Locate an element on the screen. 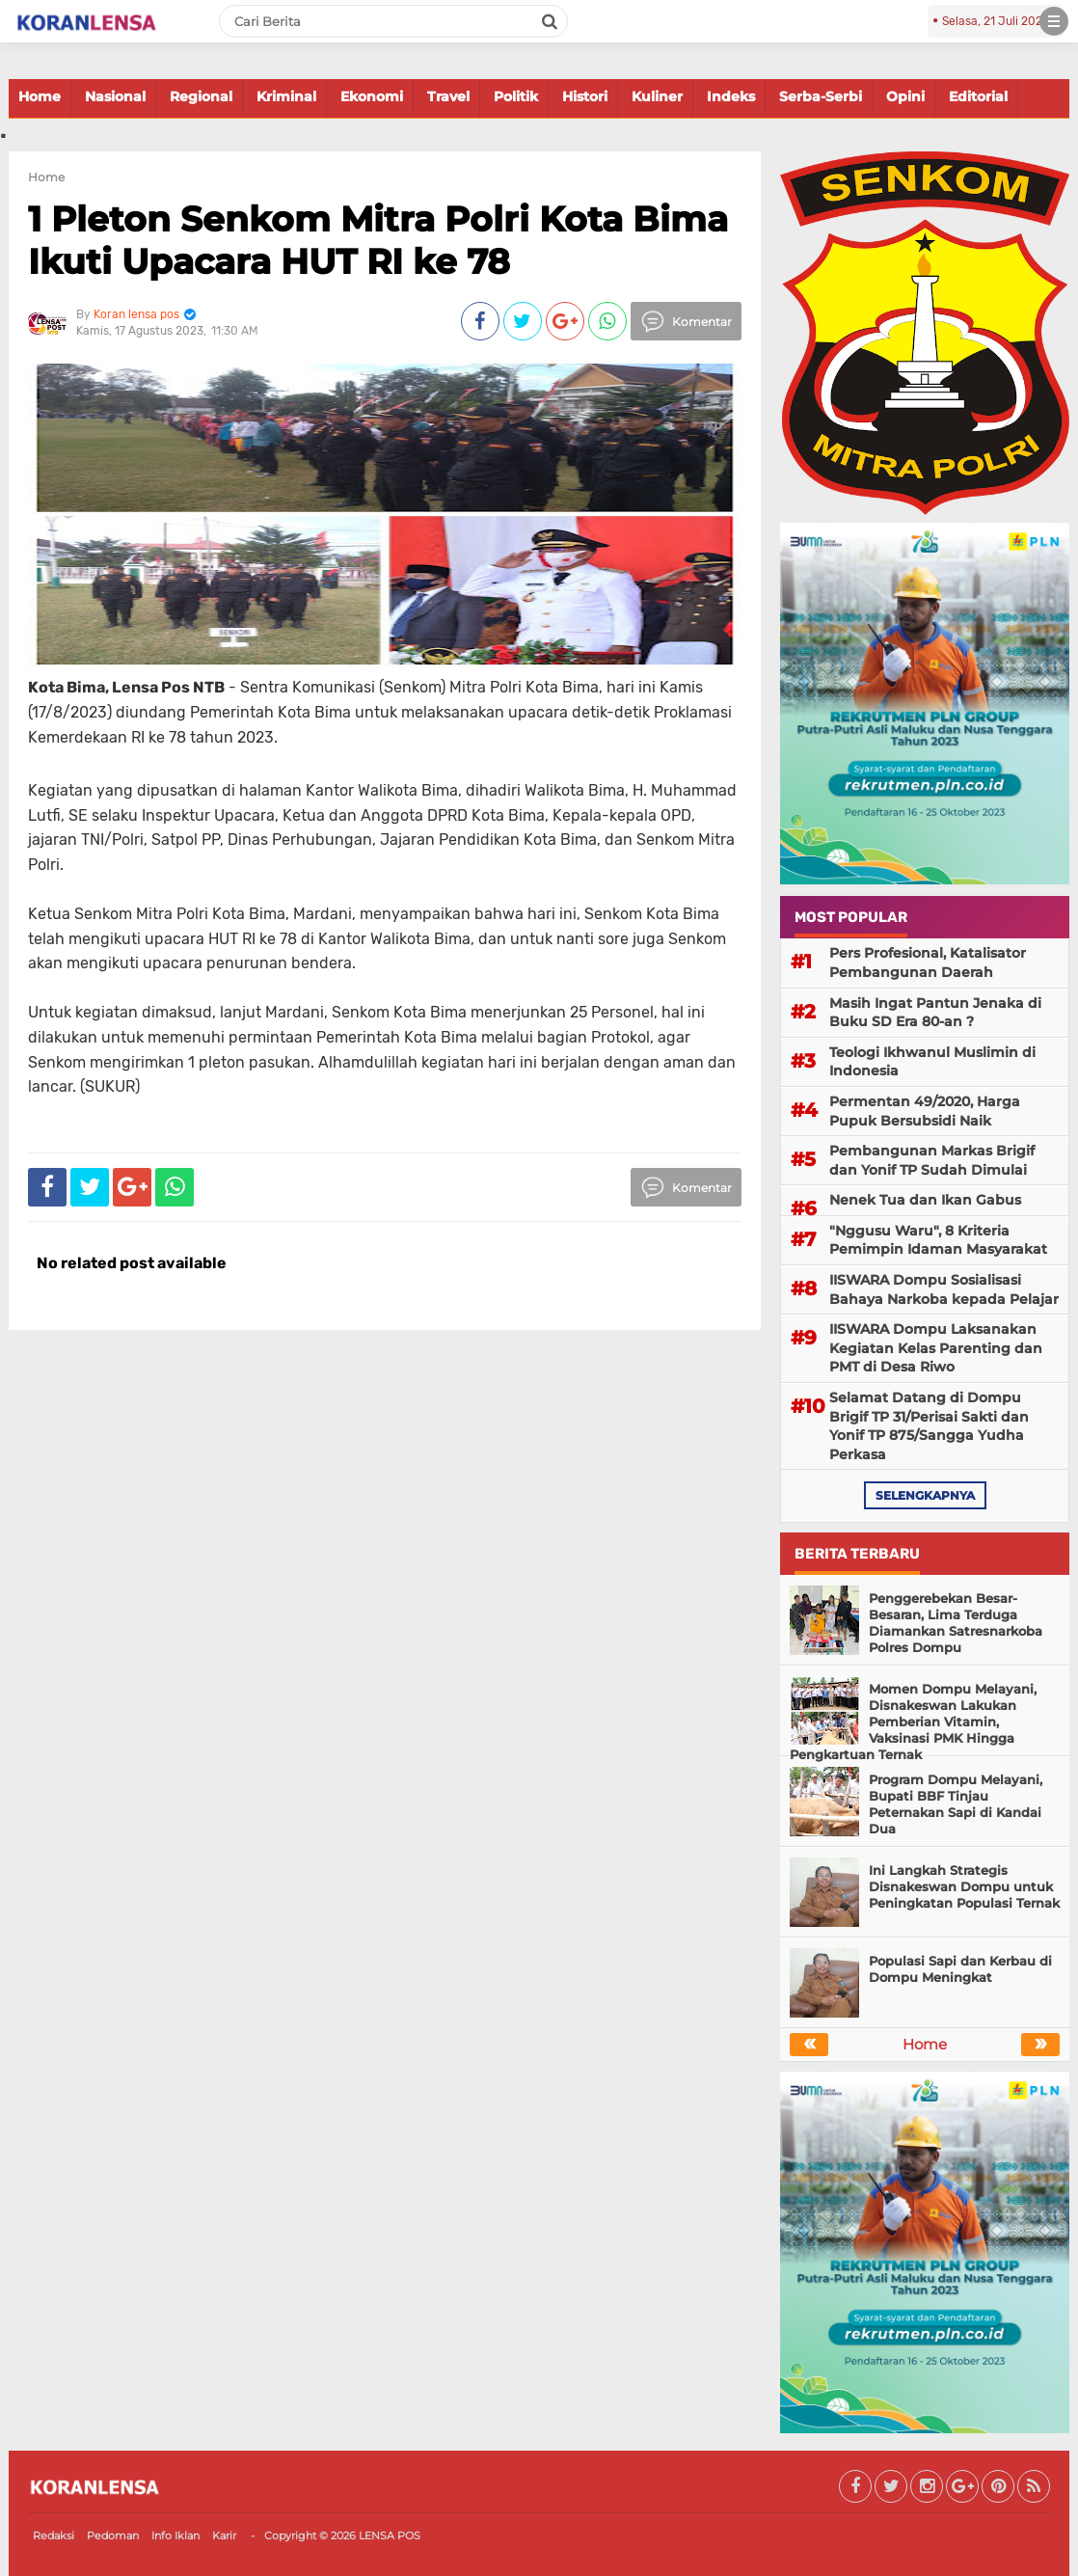  Politik is located at coordinates (516, 96).